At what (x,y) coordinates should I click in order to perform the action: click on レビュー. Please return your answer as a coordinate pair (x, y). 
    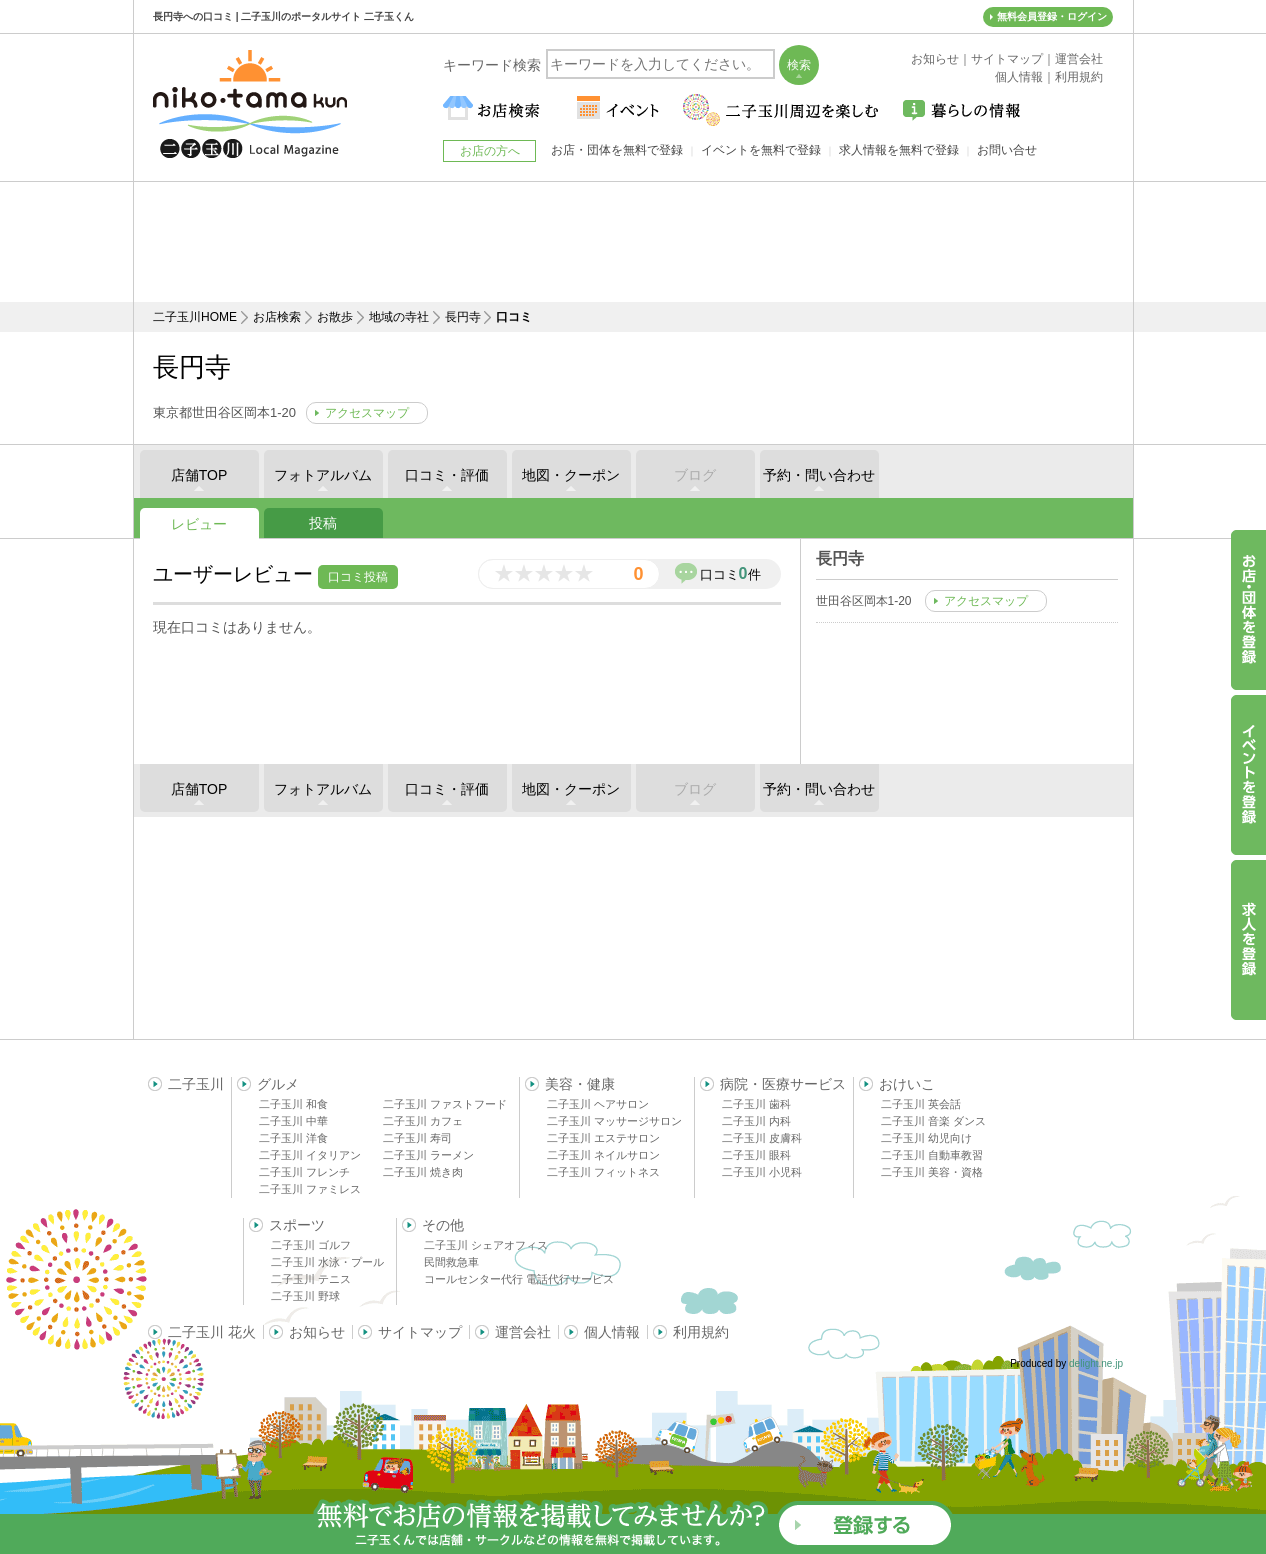
    Looking at the image, I should click on (199, 524).